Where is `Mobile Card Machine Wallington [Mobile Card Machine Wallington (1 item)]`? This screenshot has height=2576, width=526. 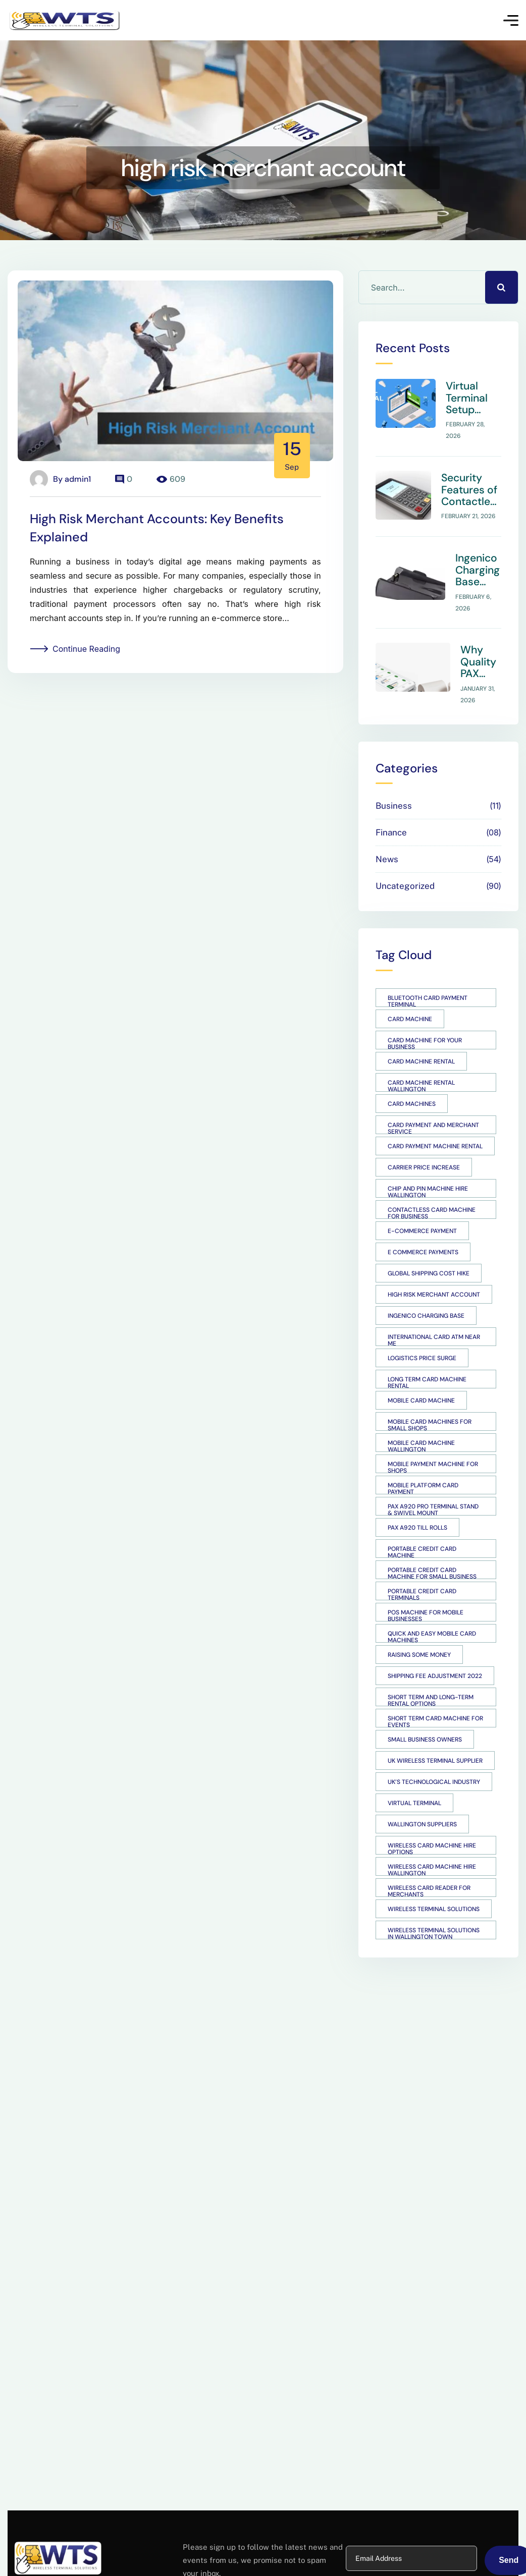 Mobile Card Machine Wallington [Mobile Card Machine Wallington (1 item)] is located at coordinates (421, 1416).